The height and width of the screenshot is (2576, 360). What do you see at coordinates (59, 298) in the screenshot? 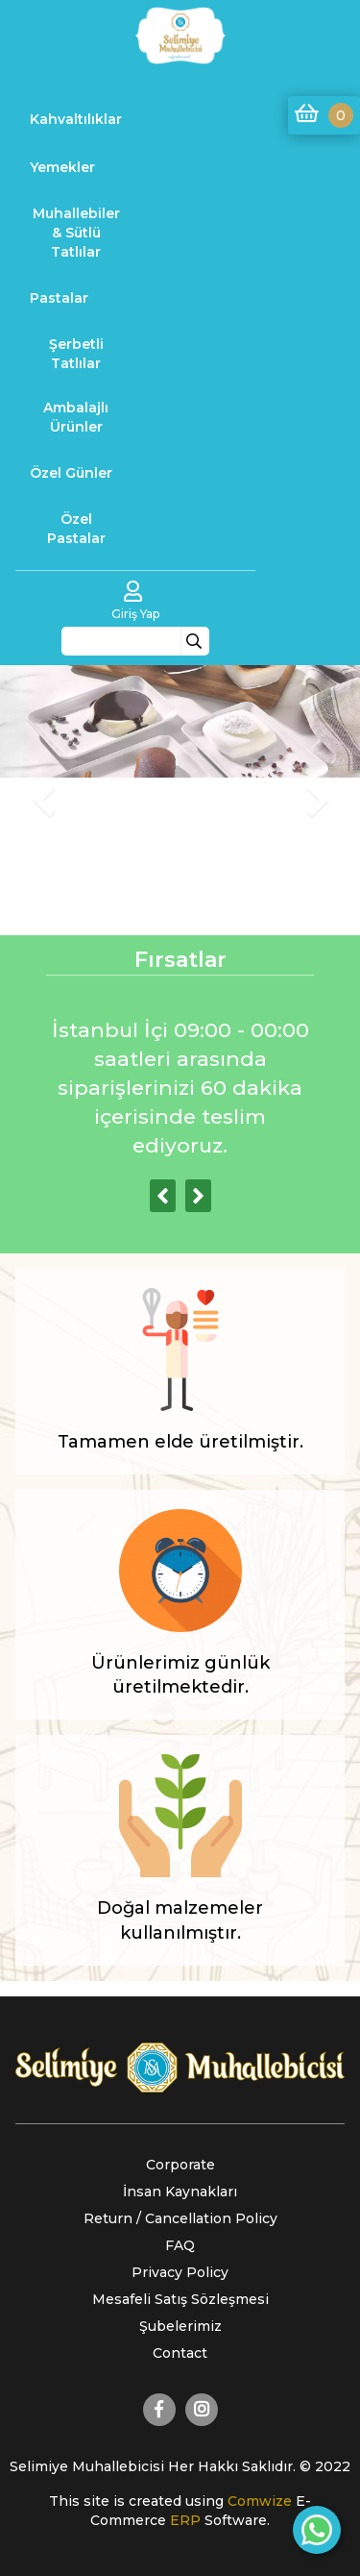
I see `Pastalar` at bounding box center [59, 298].